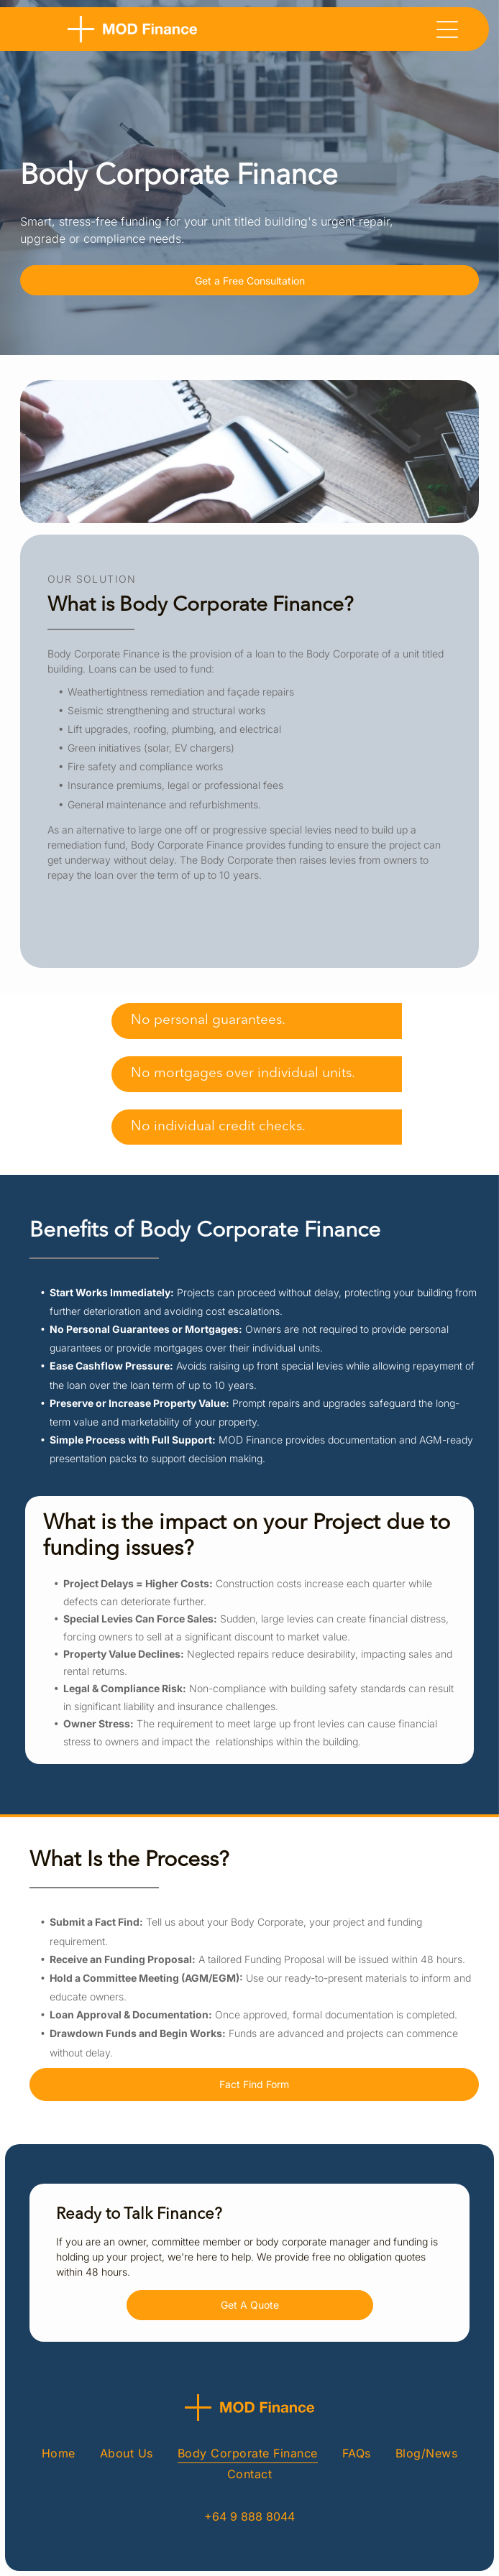  What do you see at coordinates (58, 2452) in the screenshot?
I see `[menuitem]` at bounding box center [58, 2452].